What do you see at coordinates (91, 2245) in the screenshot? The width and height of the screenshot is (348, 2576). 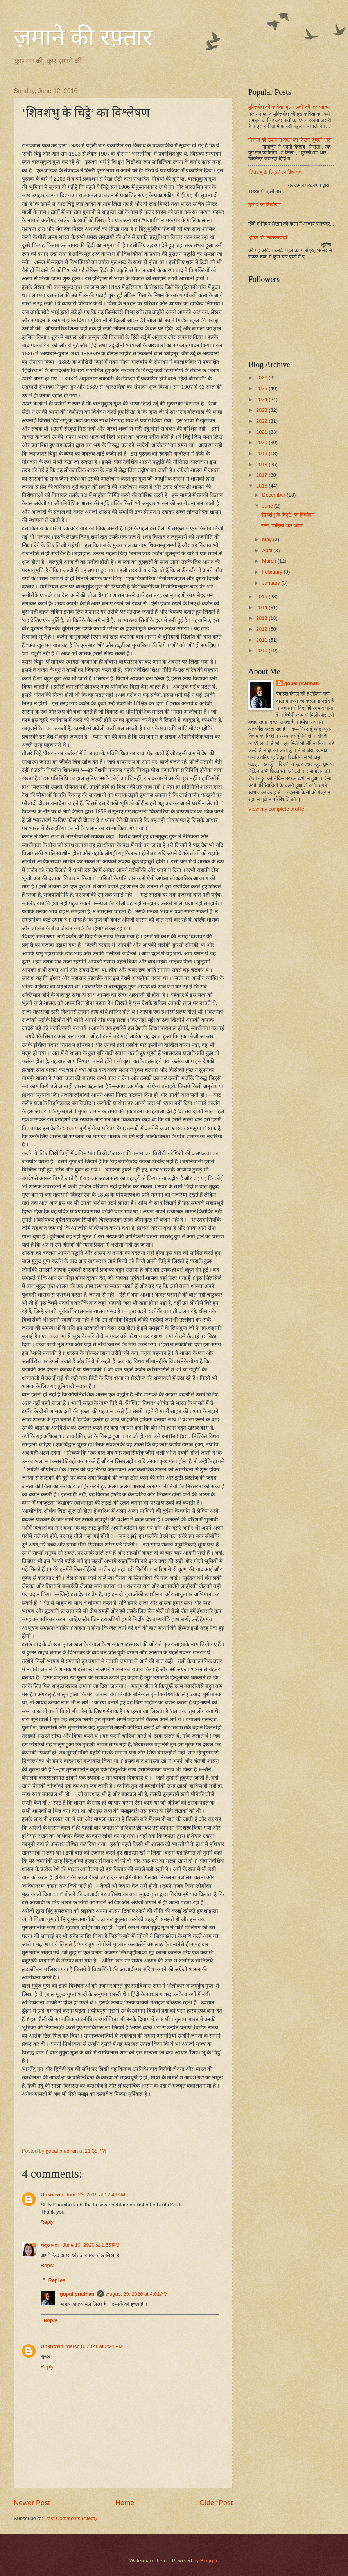 I see `June 10, 2020 at 1:55 PM` at bounding box center [91, 2245].